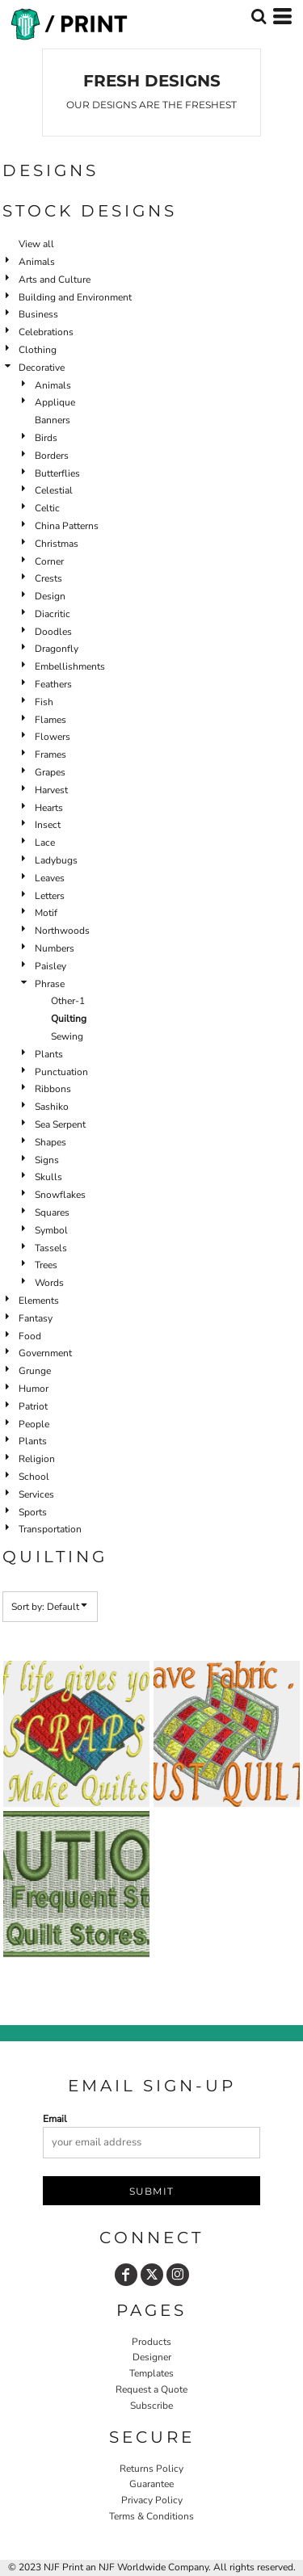 The image size is (303, 2576). I want to click on Patriot, so click(33, 1406).